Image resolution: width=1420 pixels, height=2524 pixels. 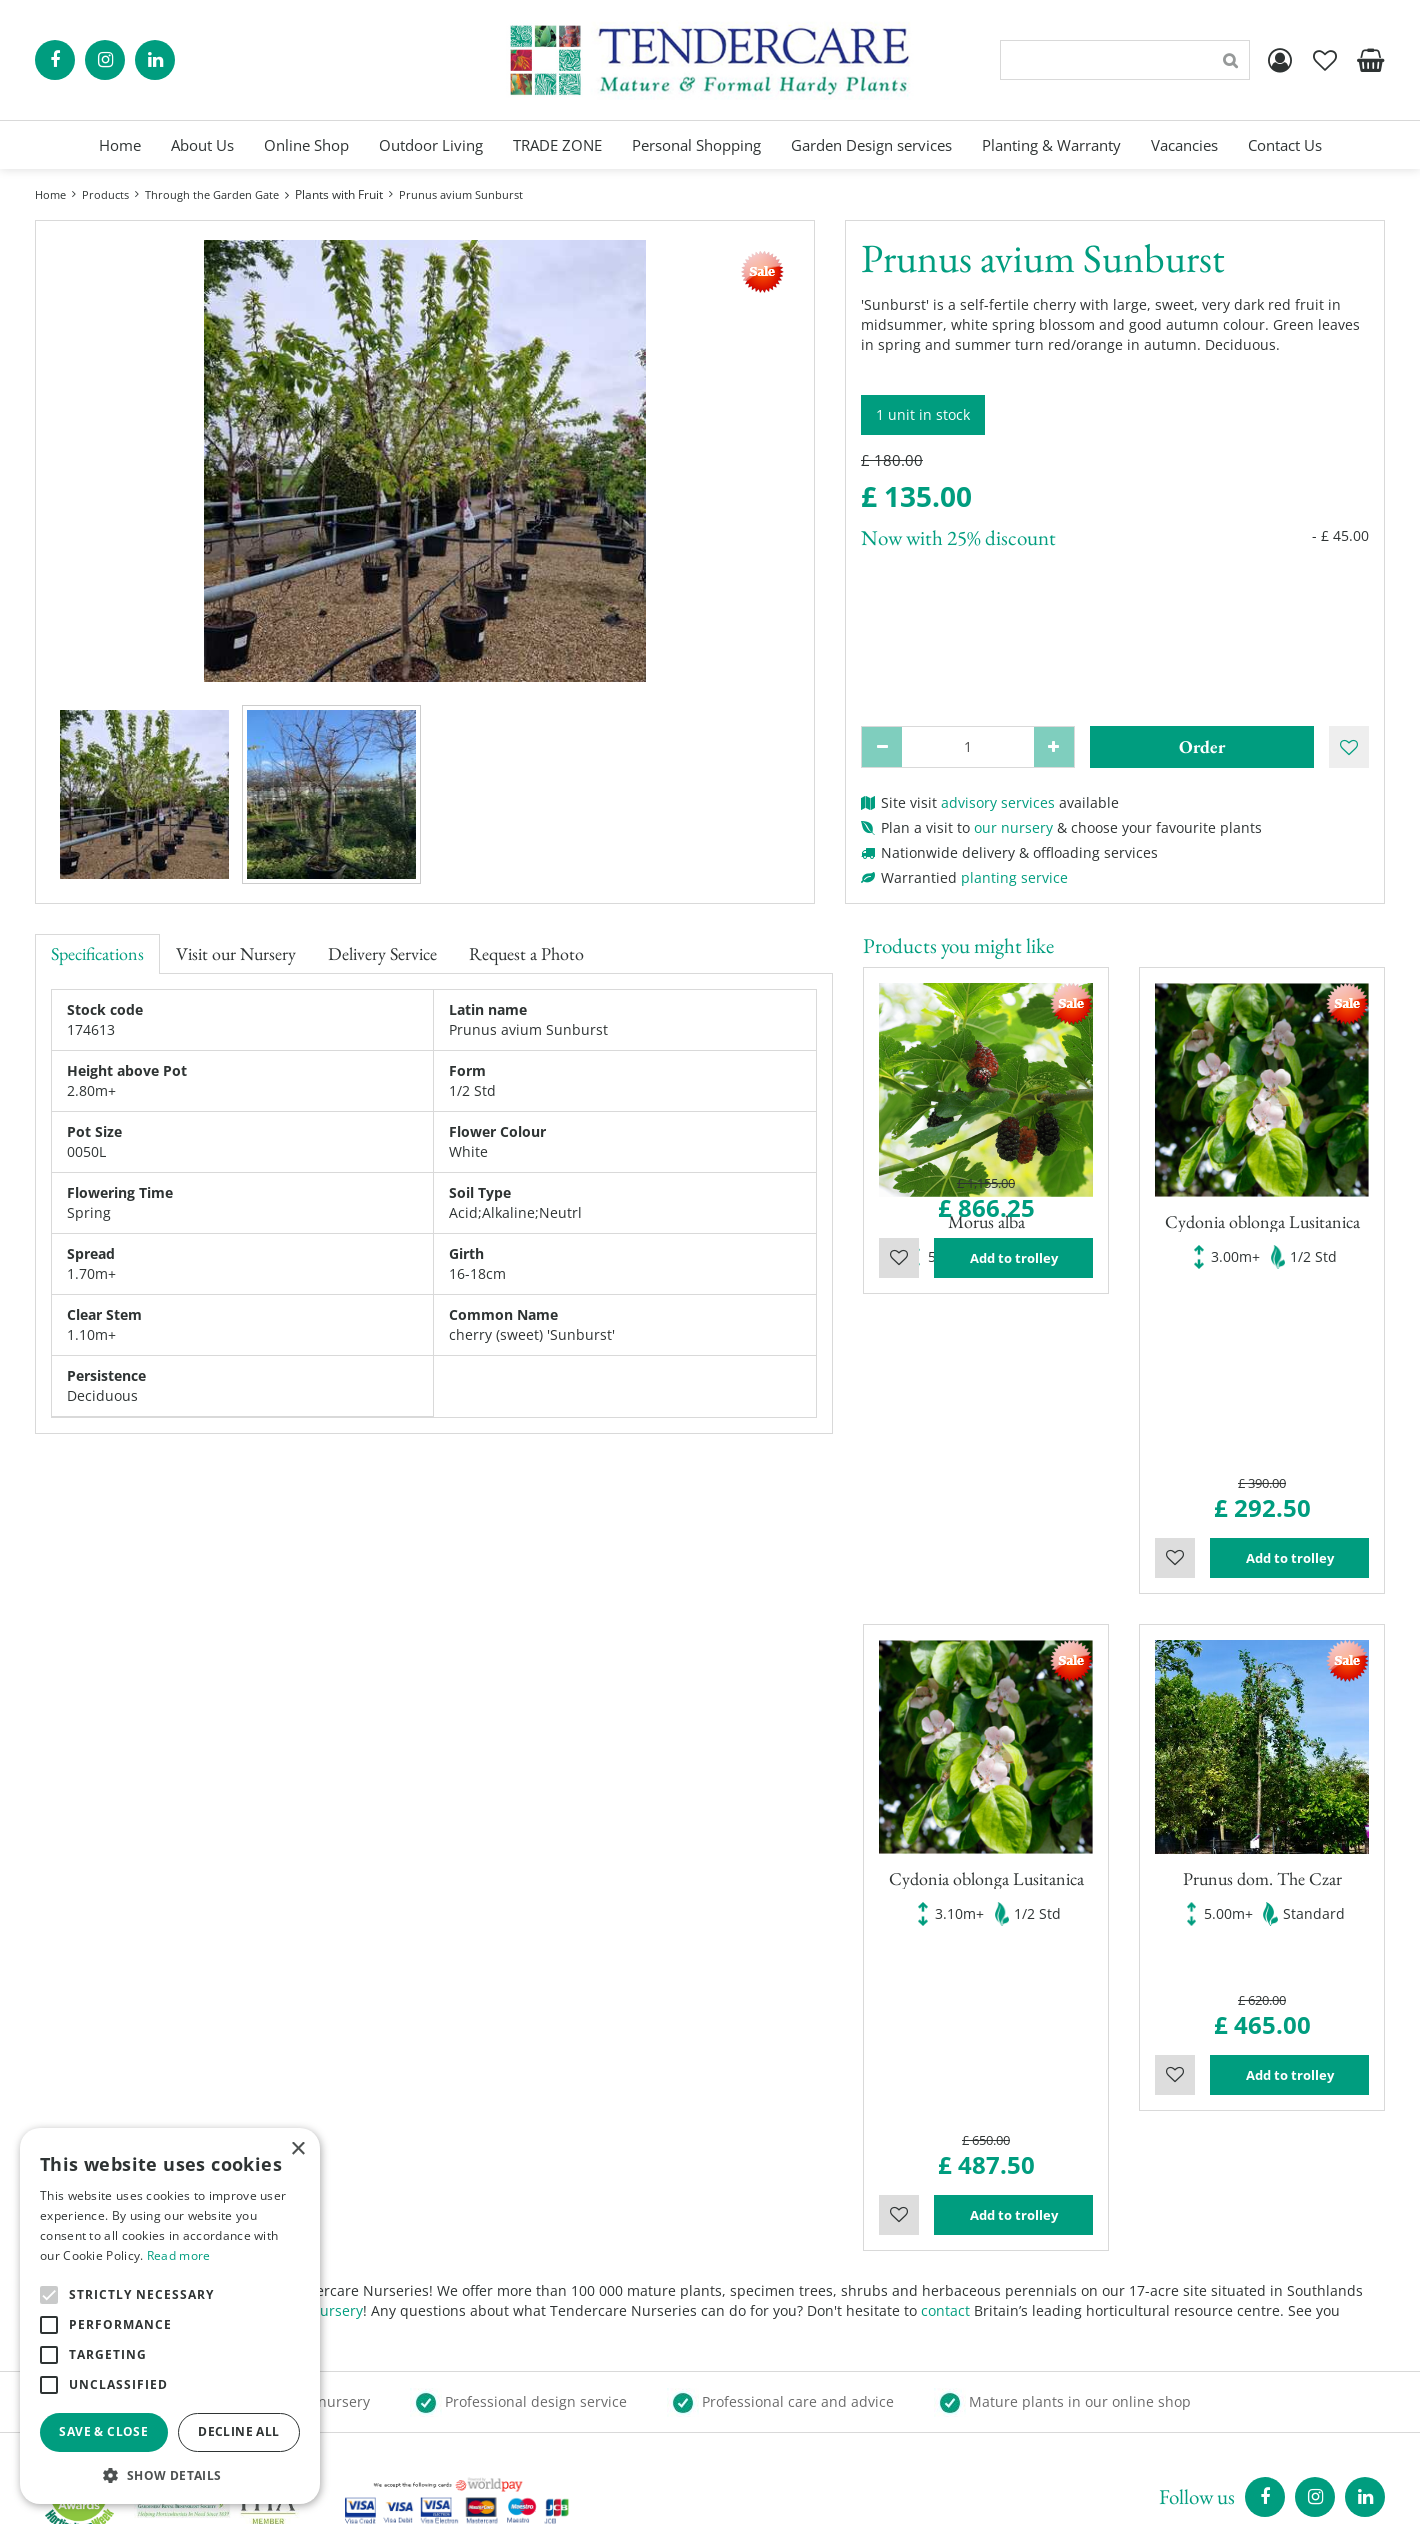 I want to click on Personal Shopping Services, so click(x=817, y=2273).